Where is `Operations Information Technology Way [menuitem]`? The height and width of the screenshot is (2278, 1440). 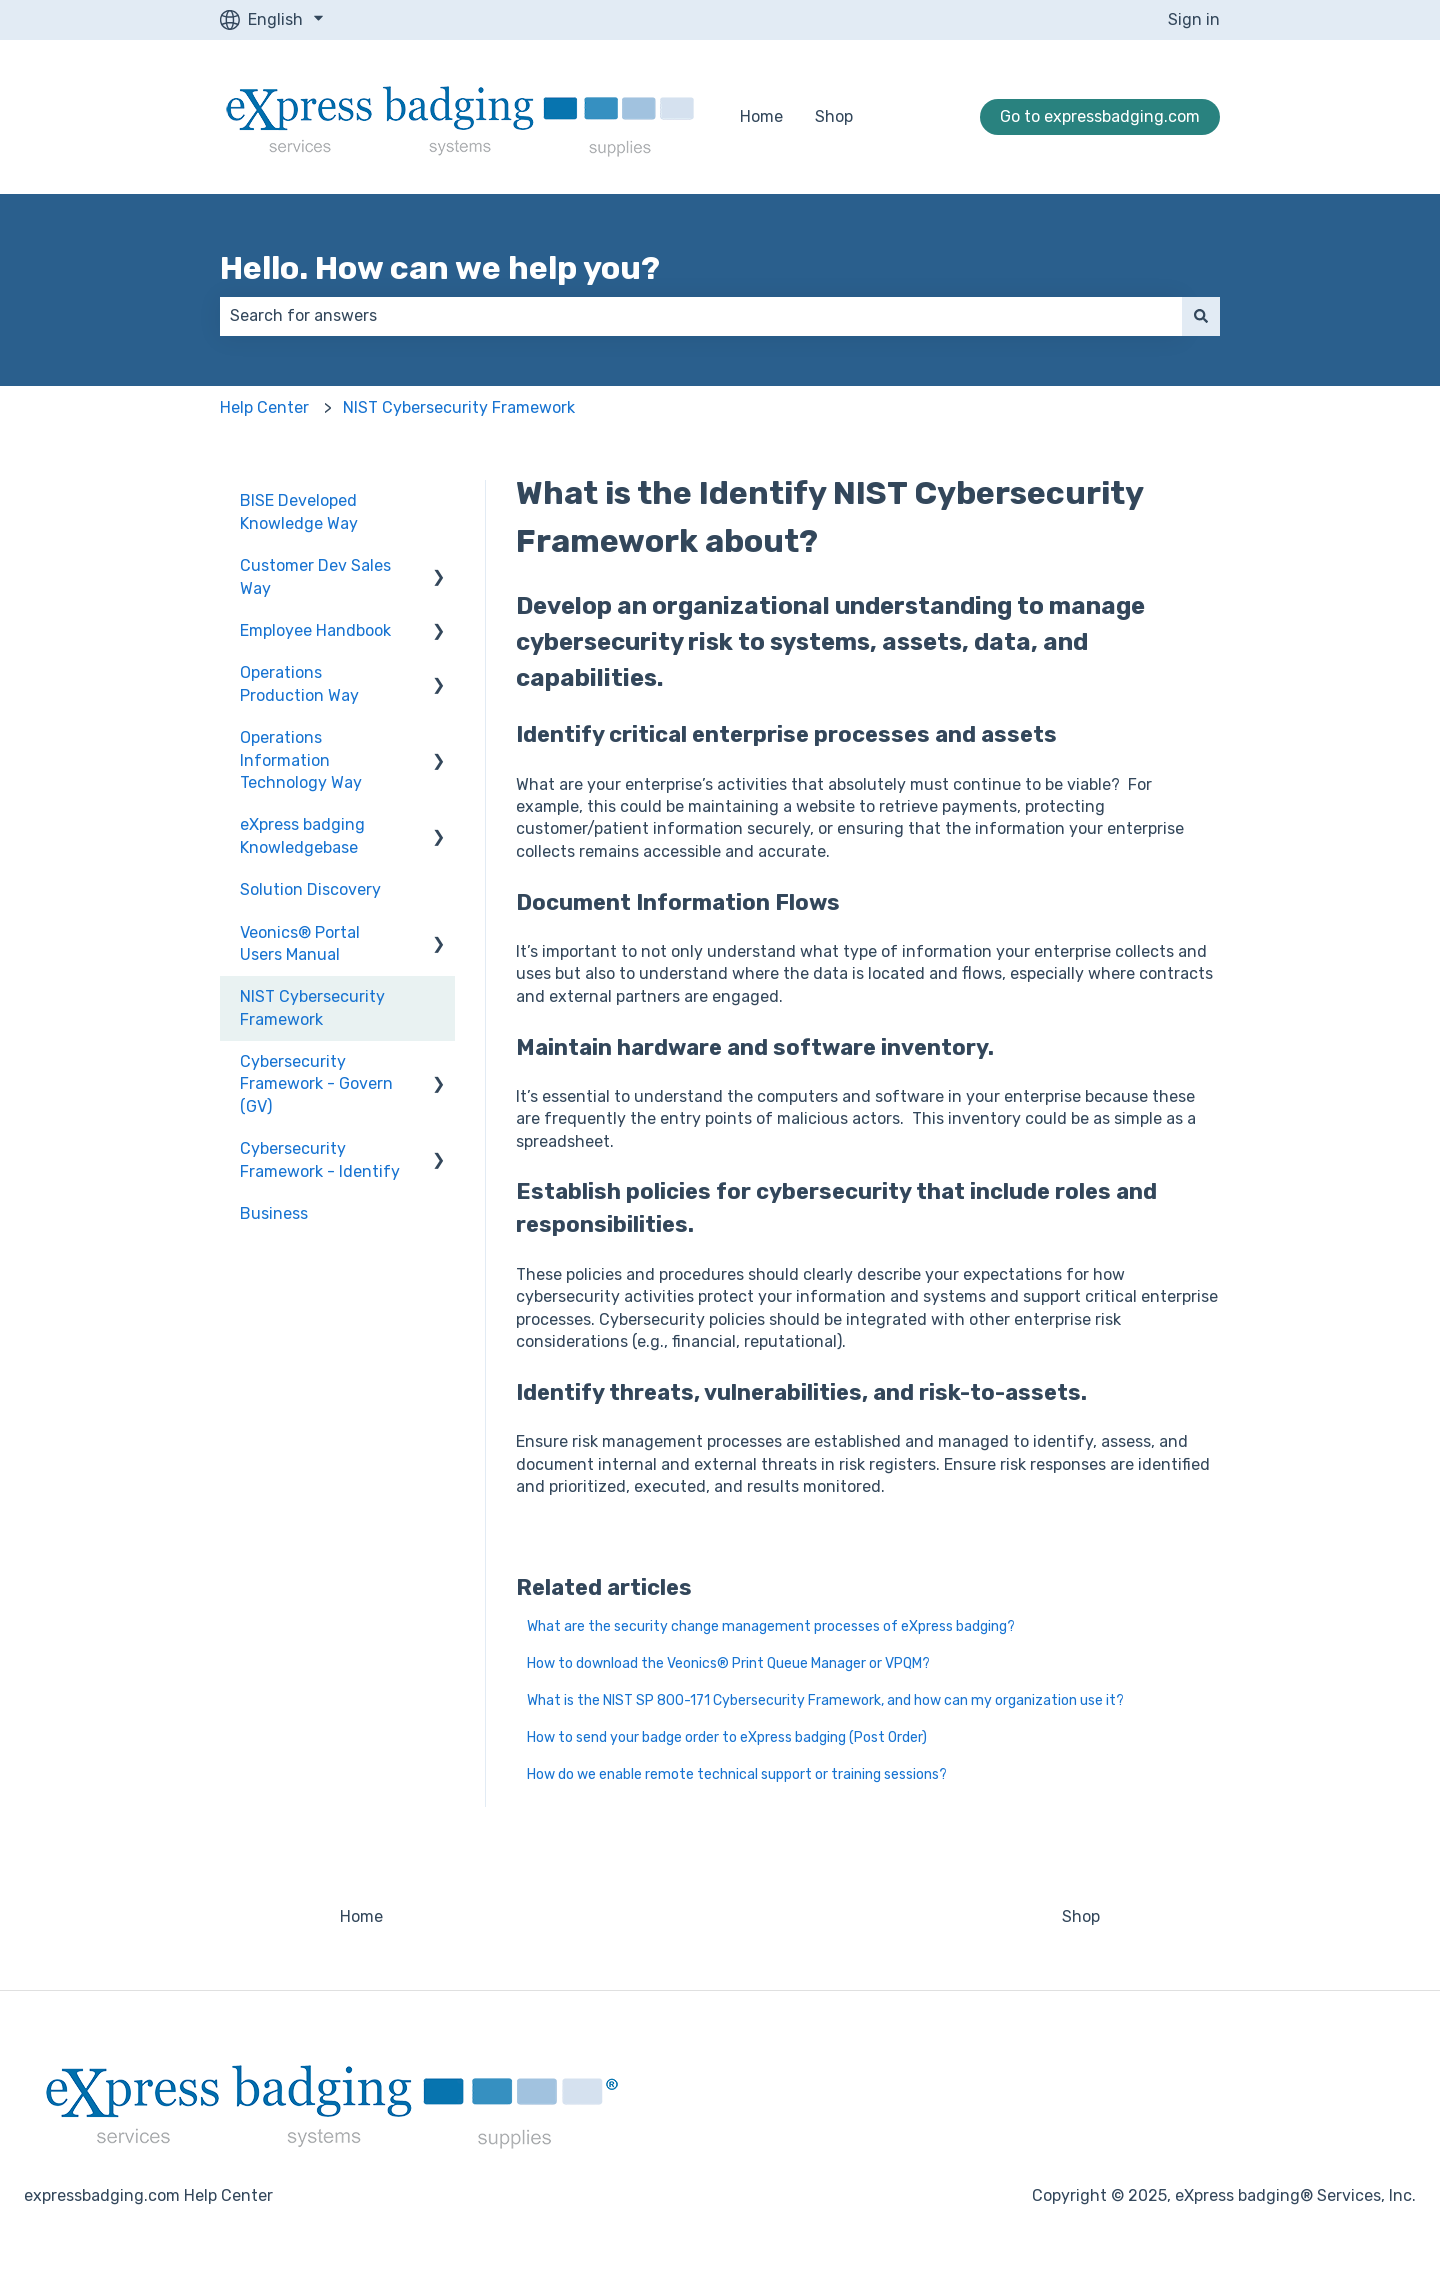
Operations Information Technology Way [menuitem] is located at coordinates (301, 760).